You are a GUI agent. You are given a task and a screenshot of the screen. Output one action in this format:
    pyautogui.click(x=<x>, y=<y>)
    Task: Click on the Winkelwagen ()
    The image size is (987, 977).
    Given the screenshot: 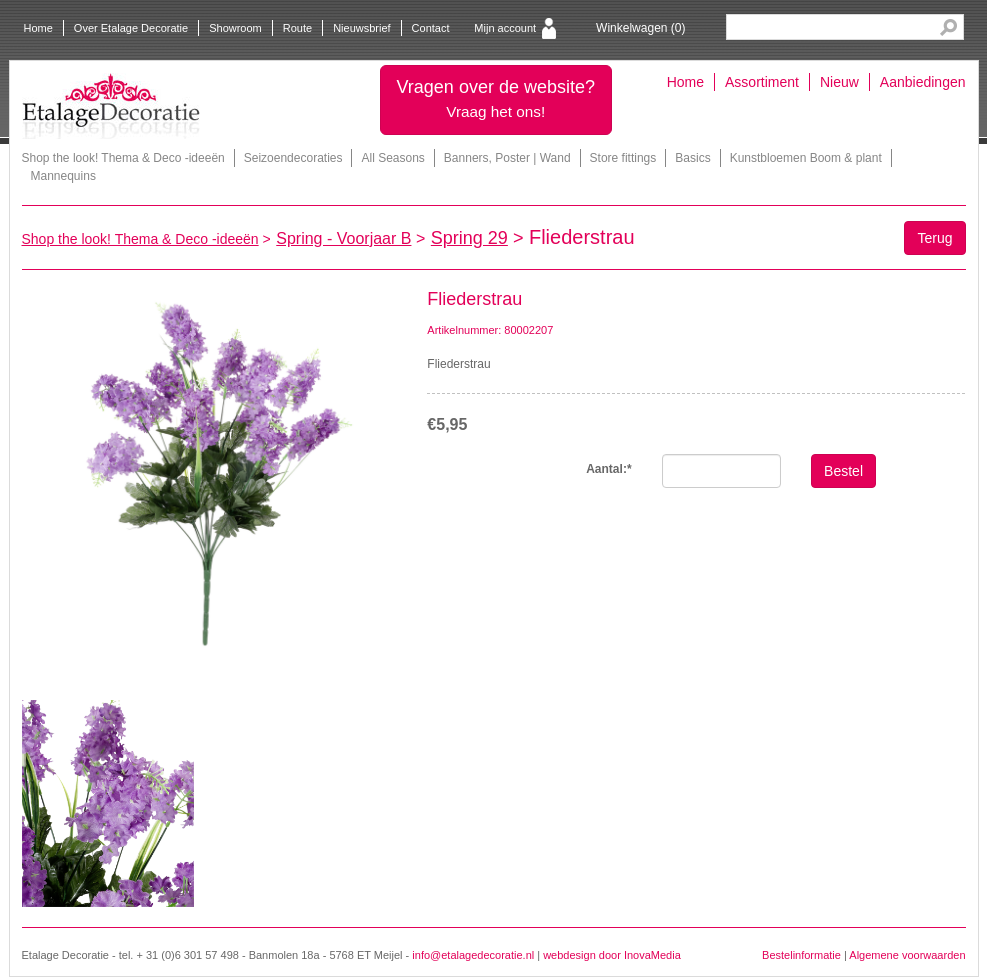 What is the action you would take?
    pyautogui.click(x=640, y=28)
    